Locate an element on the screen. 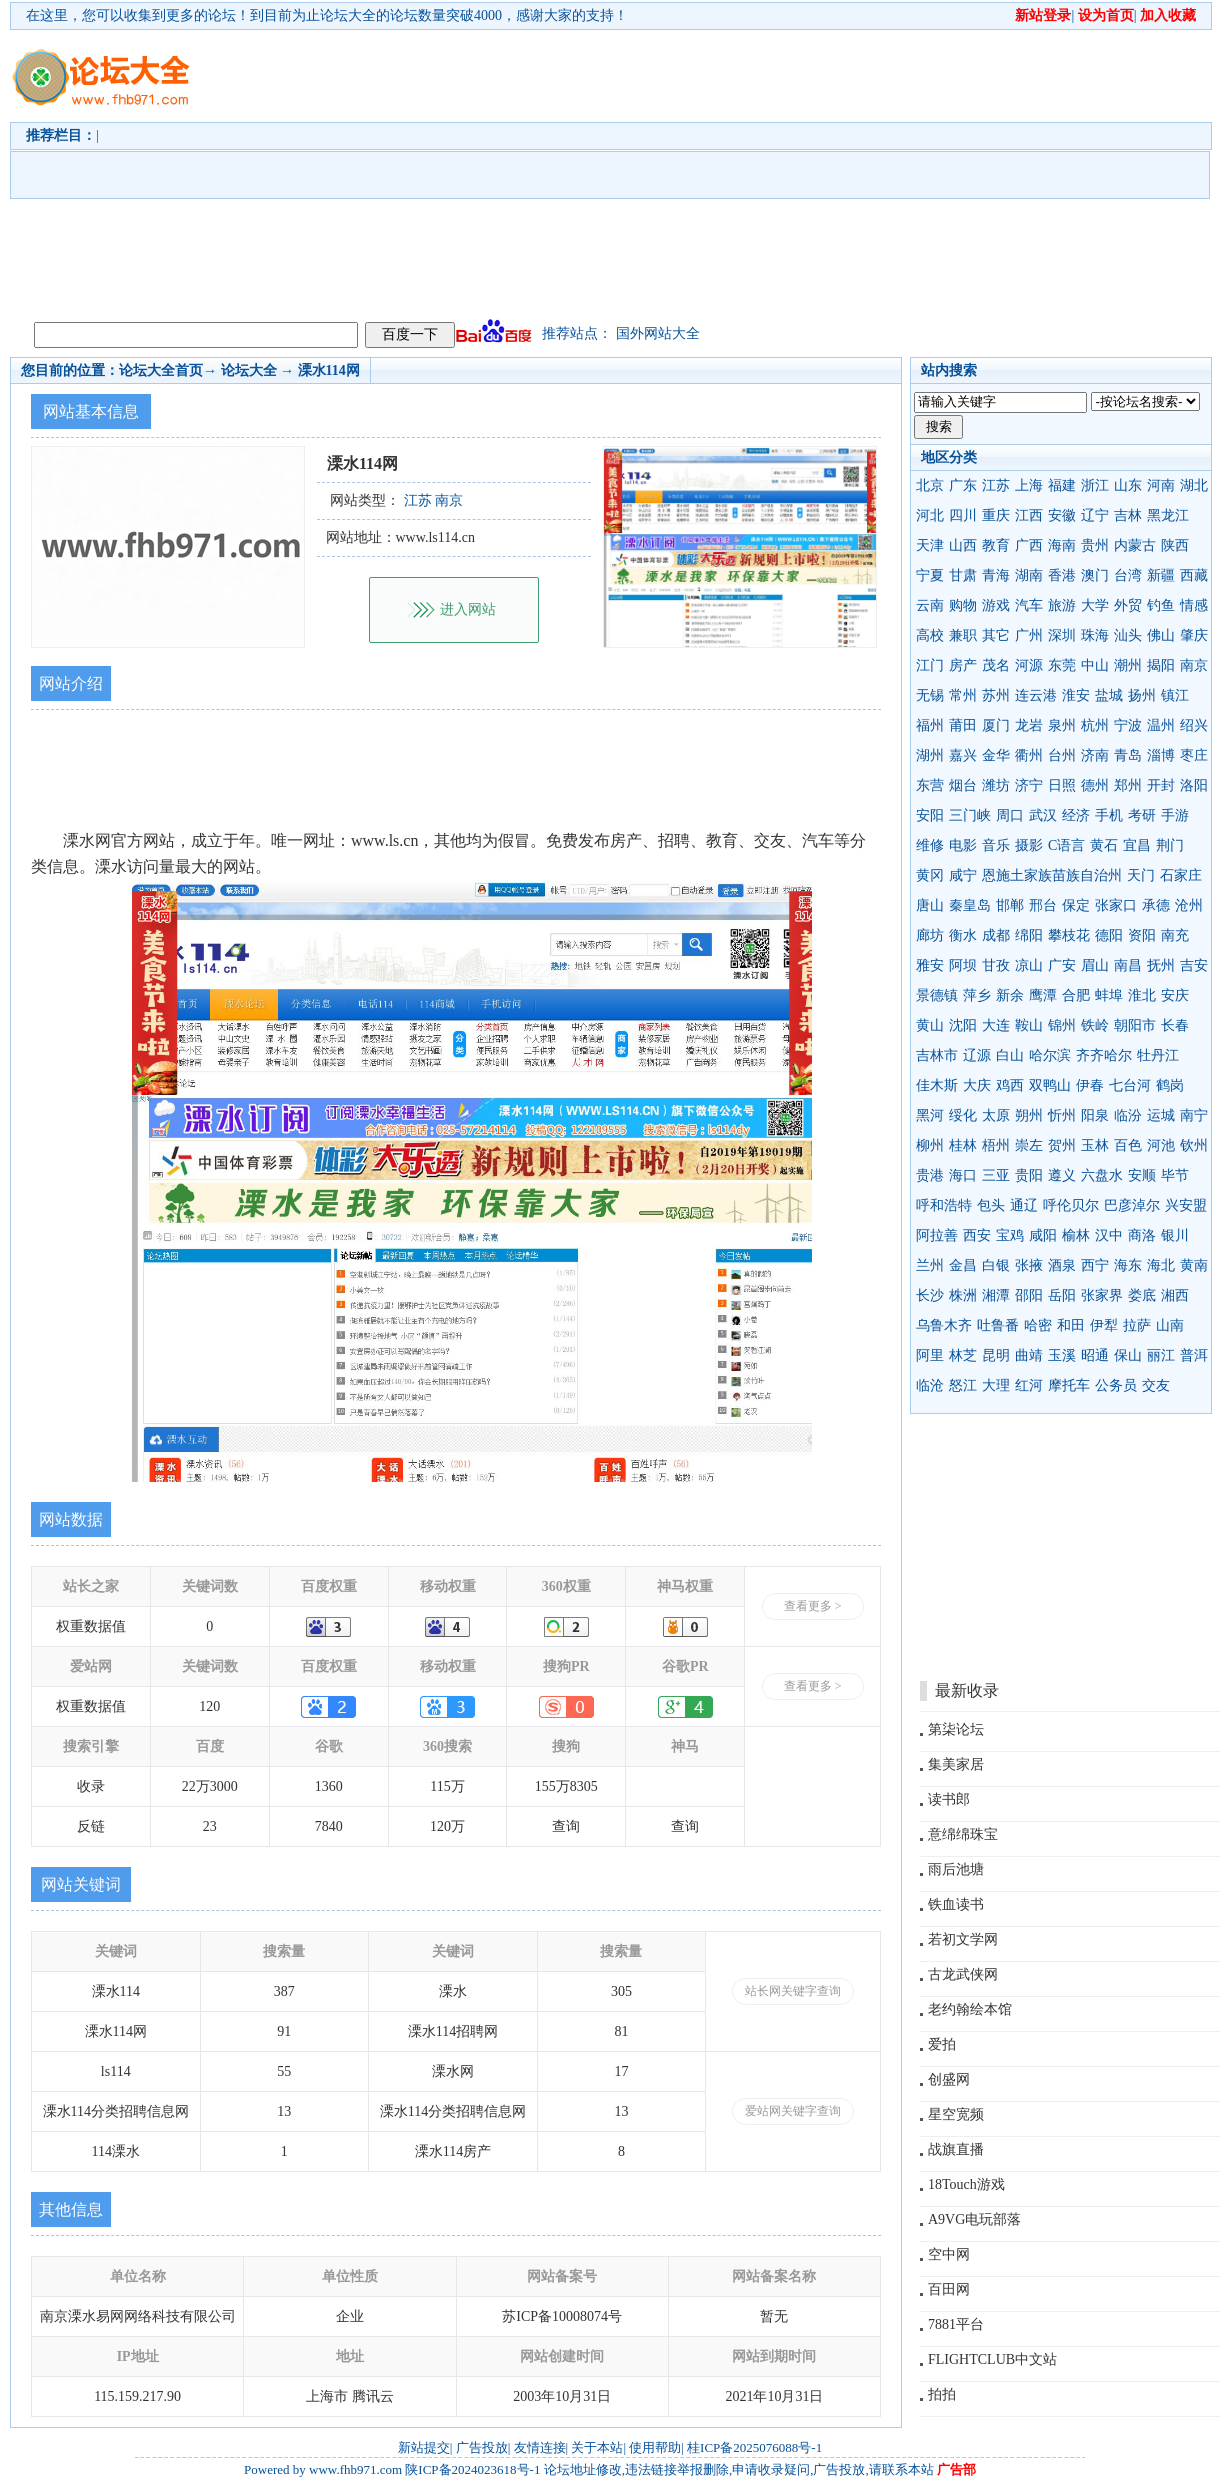 Image resolution: width=1220 pixels, height=2487 pixels. 大连 is located at coordinates (996, 1025).